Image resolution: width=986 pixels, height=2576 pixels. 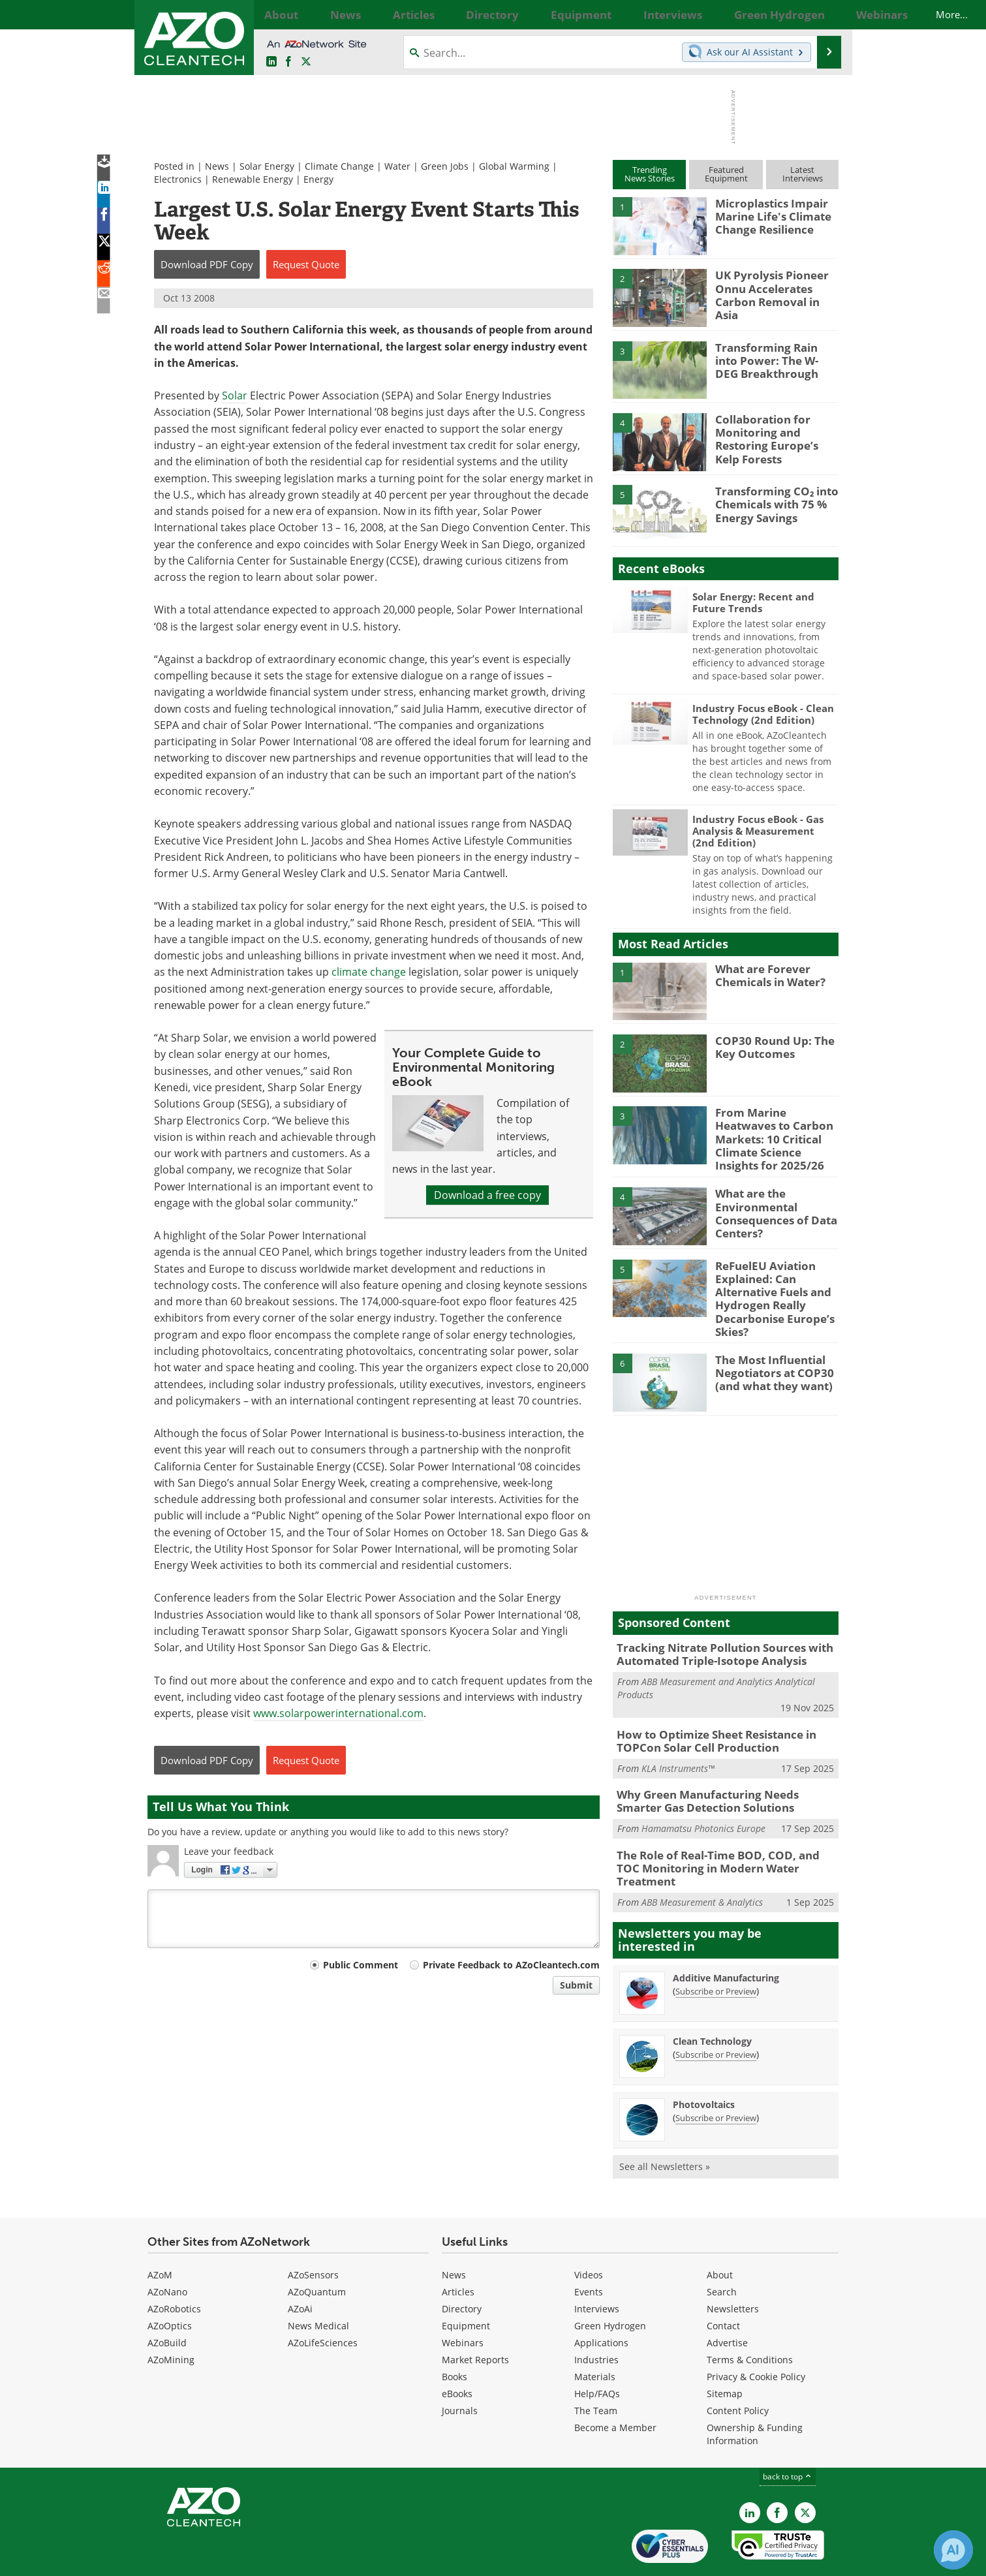 I want to click on Photovoltaics, so click(x=704, y=2062).